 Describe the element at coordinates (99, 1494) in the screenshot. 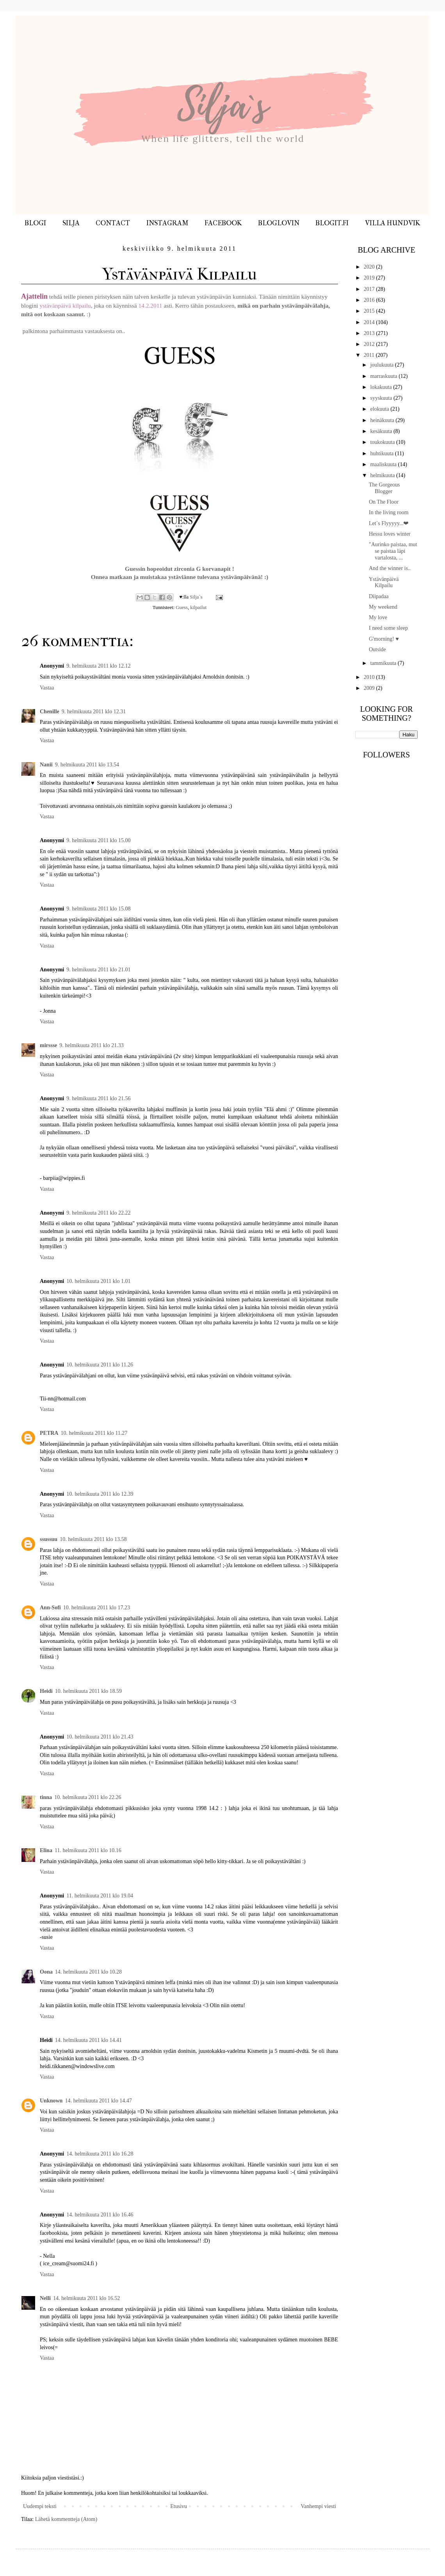

I see `10. helmikuuta 2011 klo 12.39` at that location.